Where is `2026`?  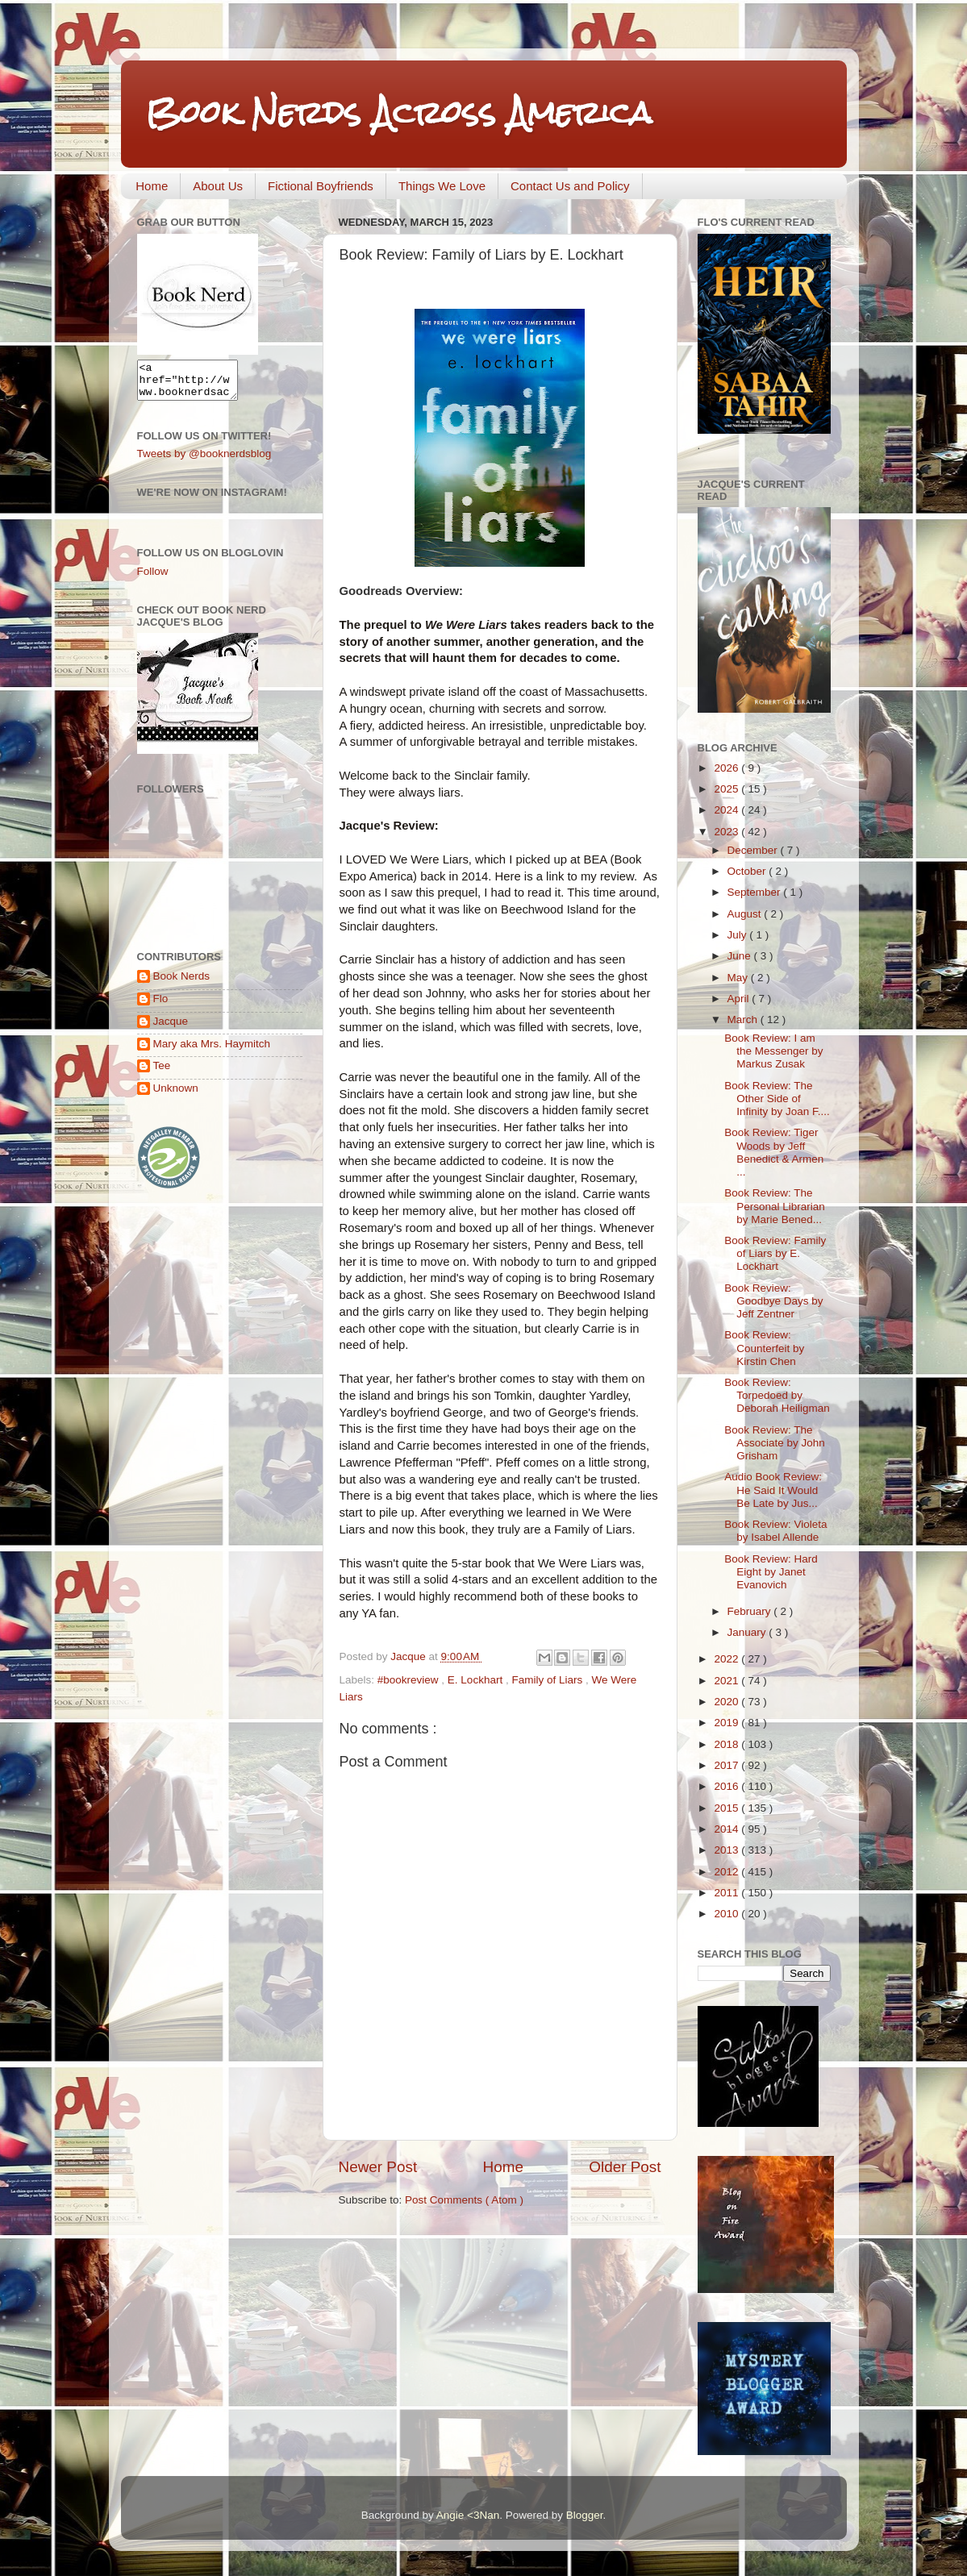
2026 is located at coordinates (727, 768).